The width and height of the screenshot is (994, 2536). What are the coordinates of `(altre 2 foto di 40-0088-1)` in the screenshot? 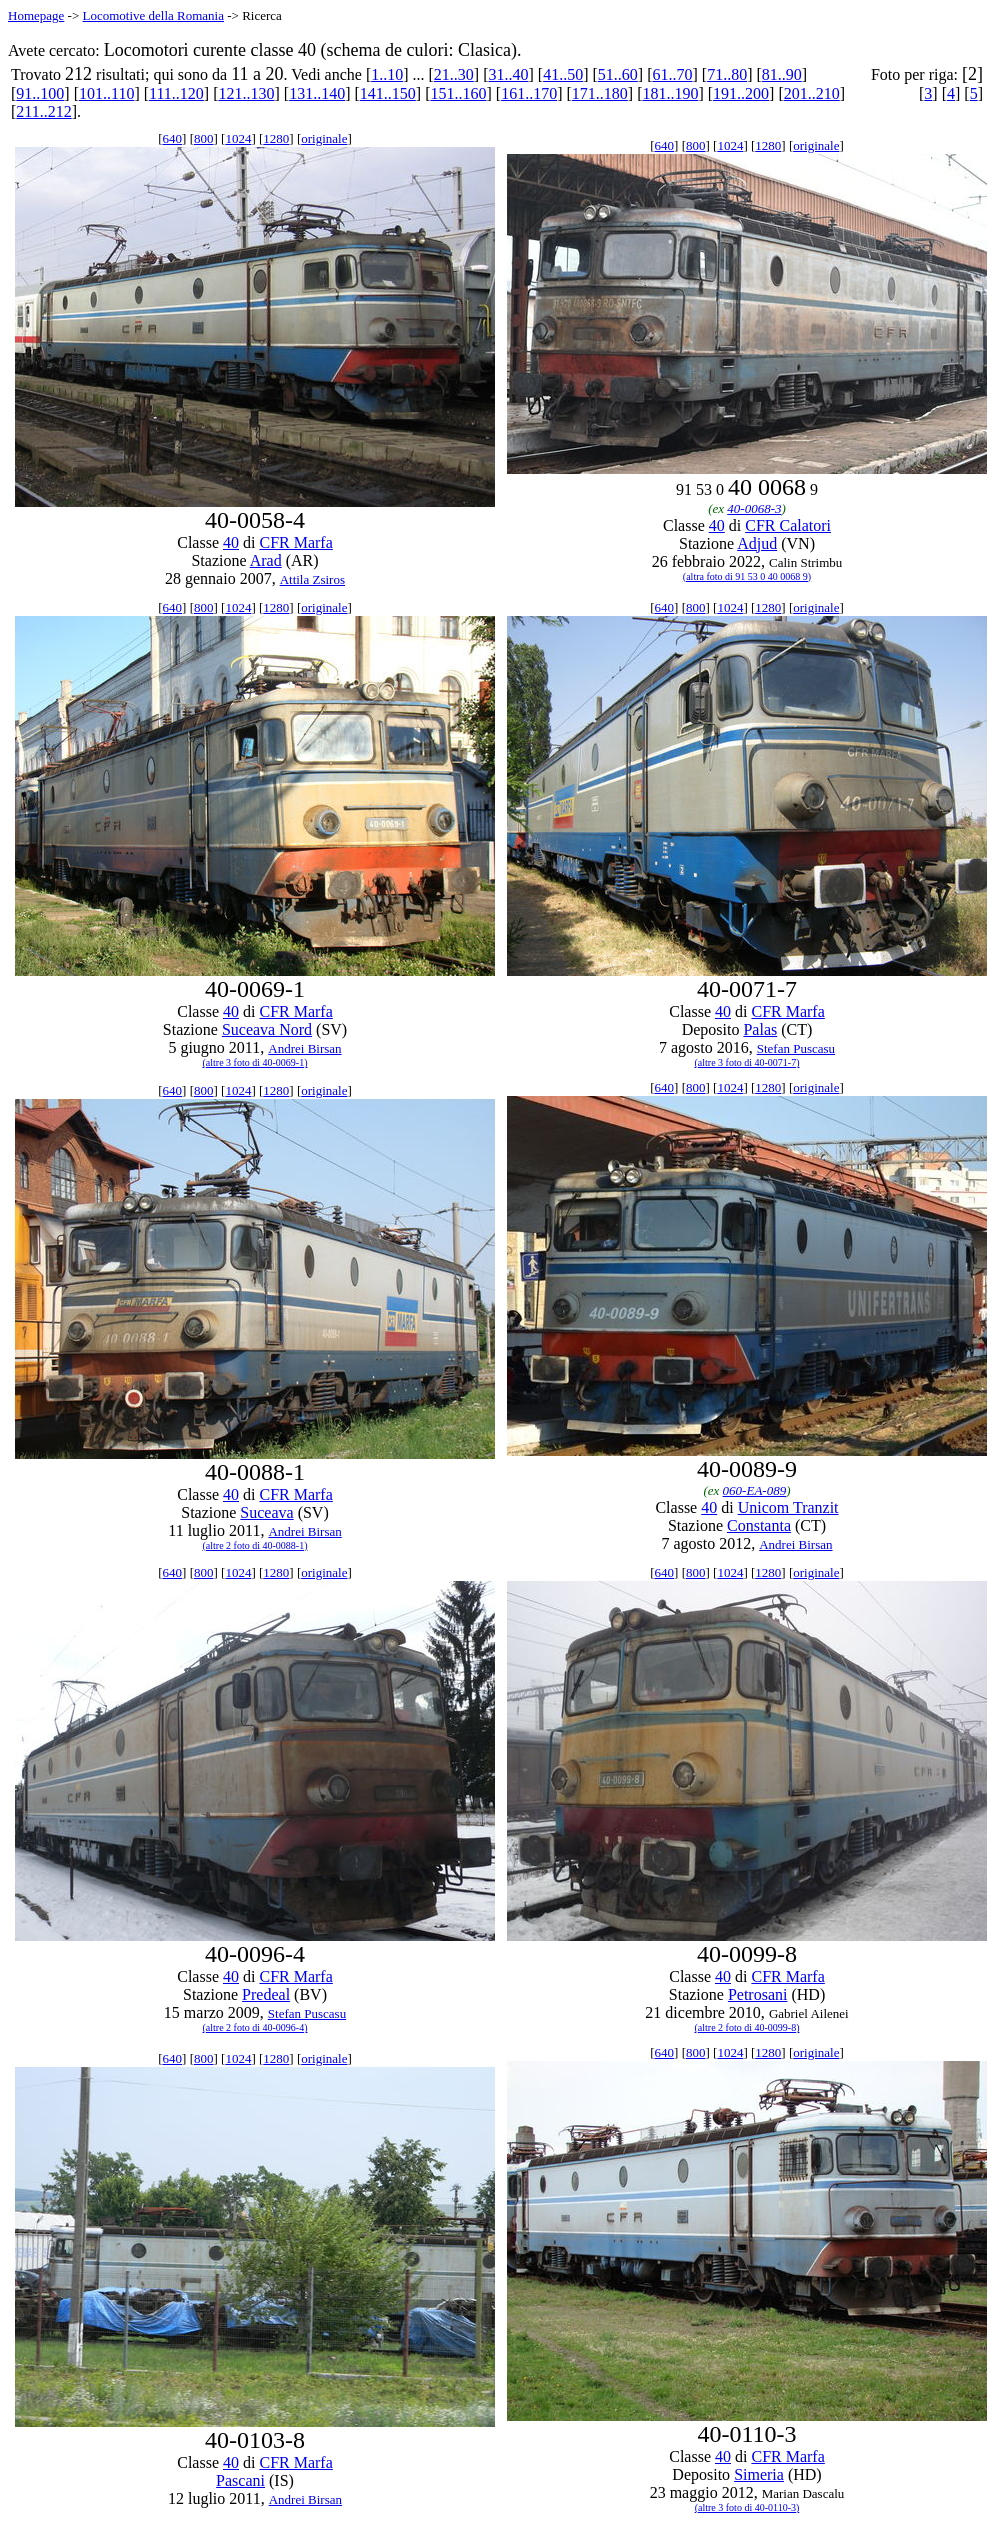 It's located at (255, 1545).